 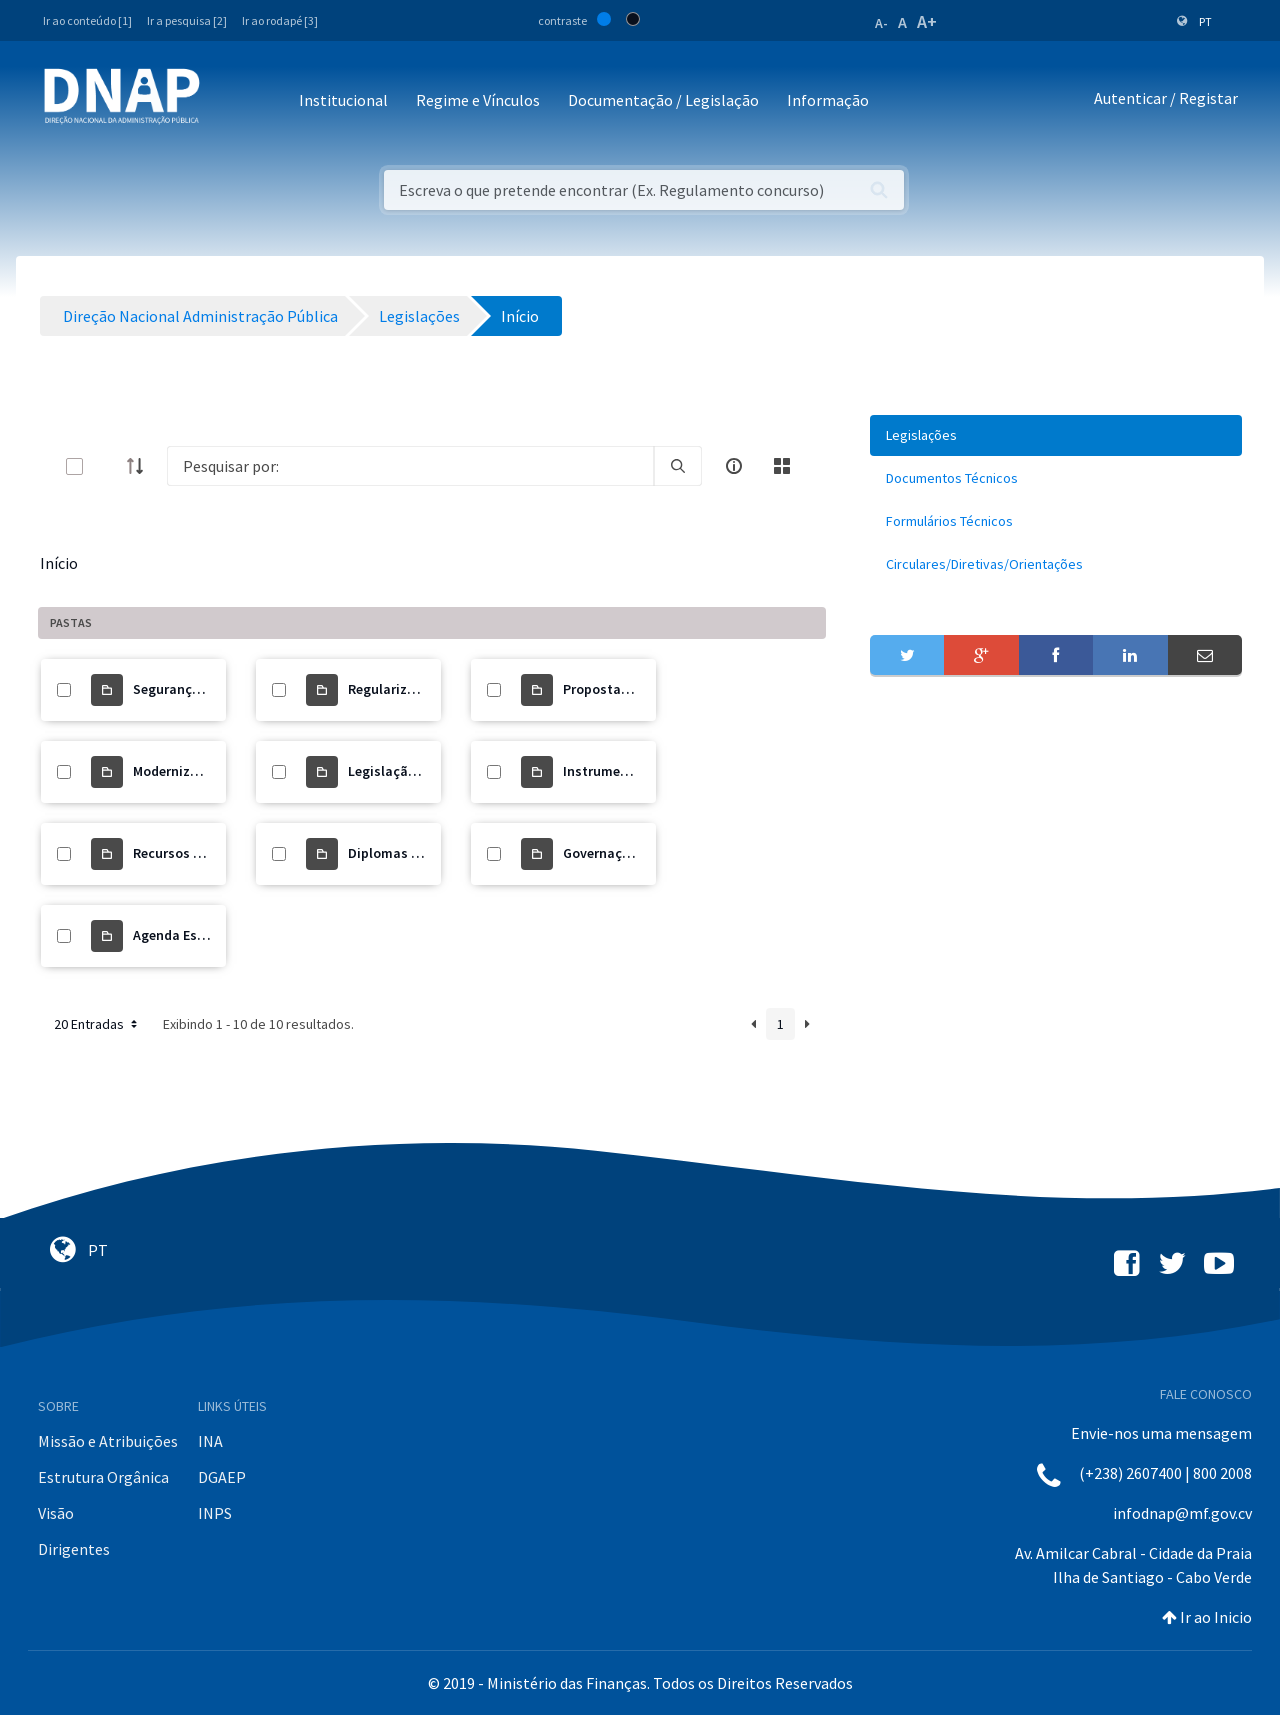 What do you see at coordinates (410, 466) in the screenshot?
I see `[Search]` at bounding box center [410, 466].